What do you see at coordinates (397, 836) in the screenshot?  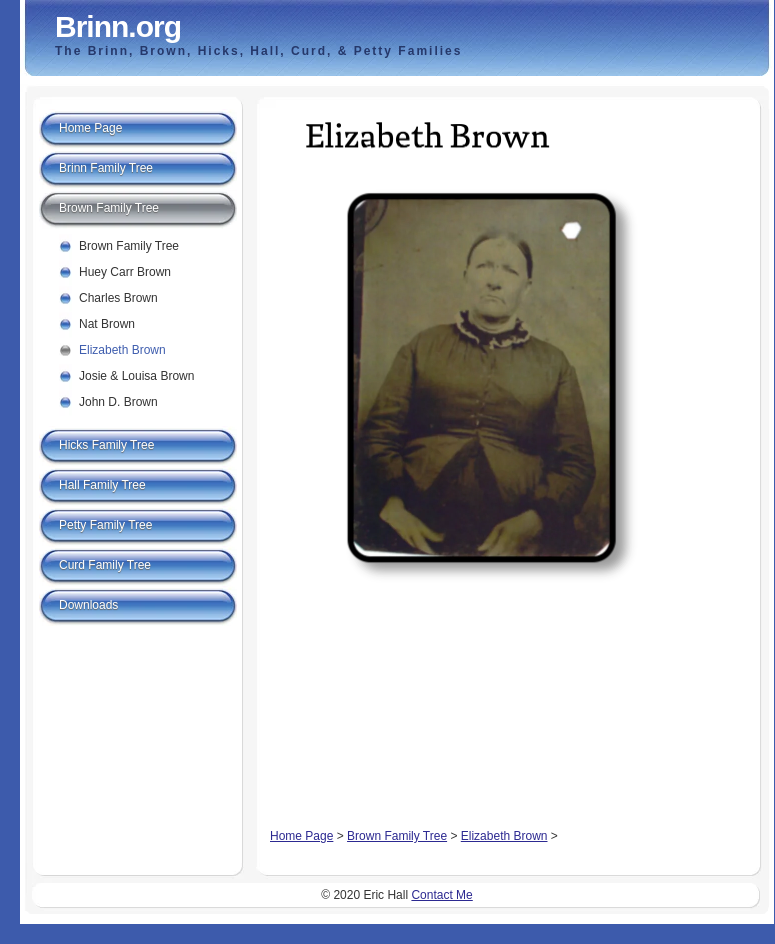 I see `Brown Family Tree` at bounding box center [397, 836].